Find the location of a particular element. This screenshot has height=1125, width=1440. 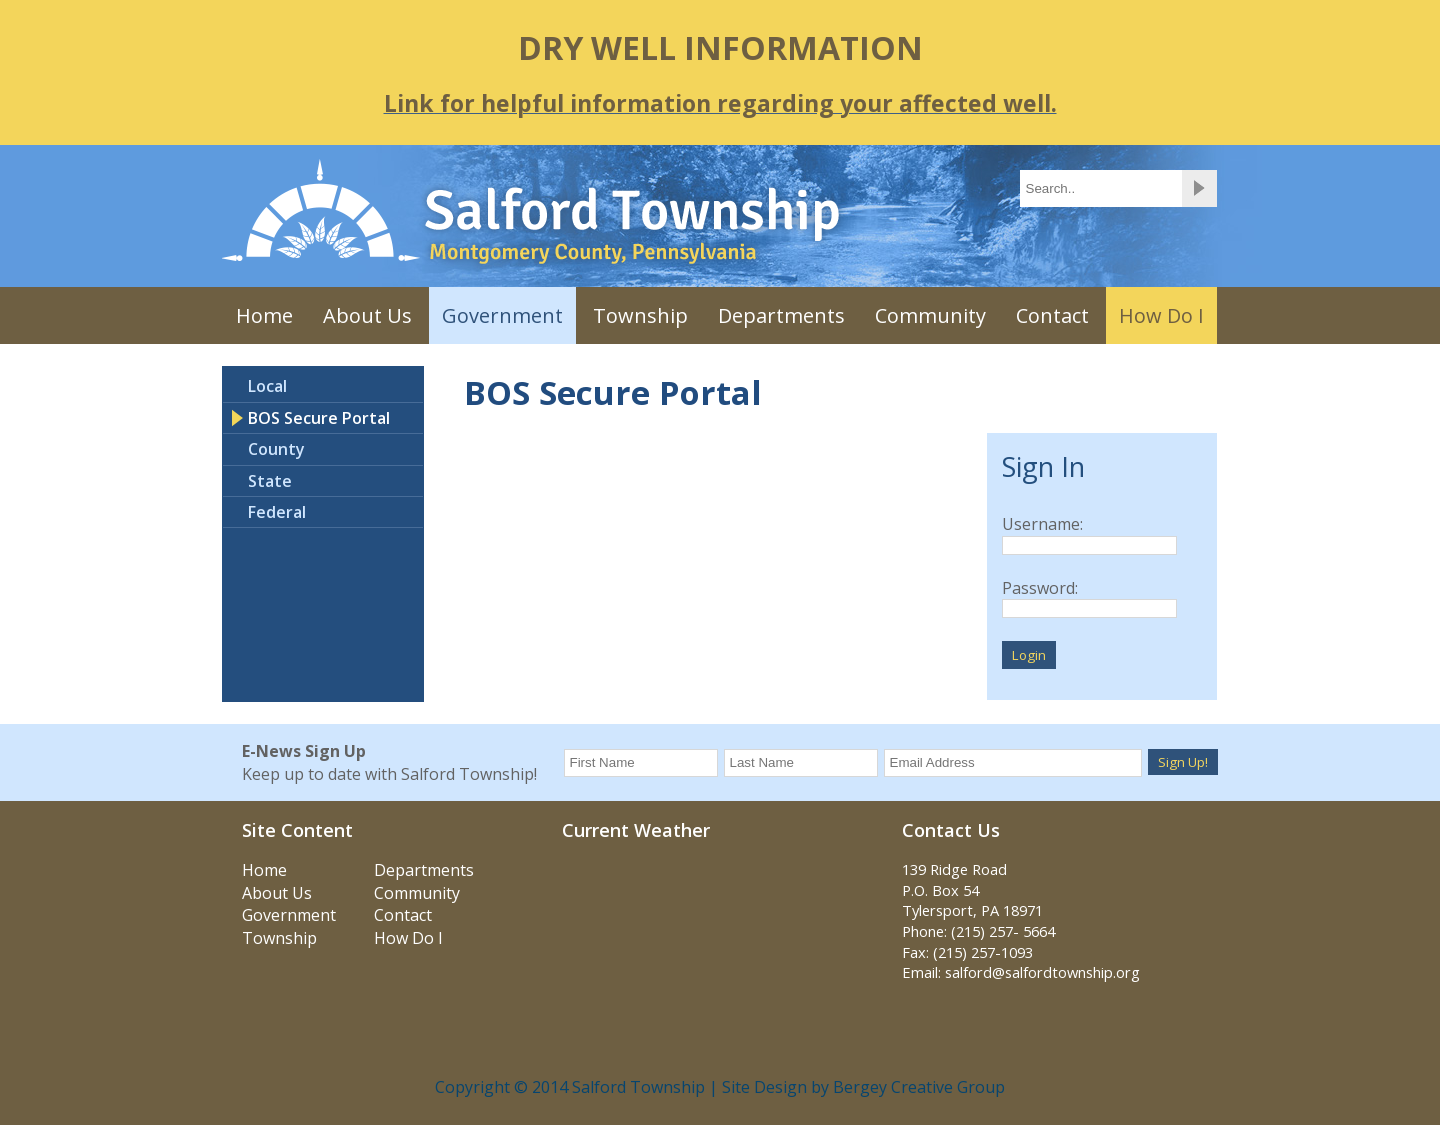

Contact is located at coordinates (1052, 315).